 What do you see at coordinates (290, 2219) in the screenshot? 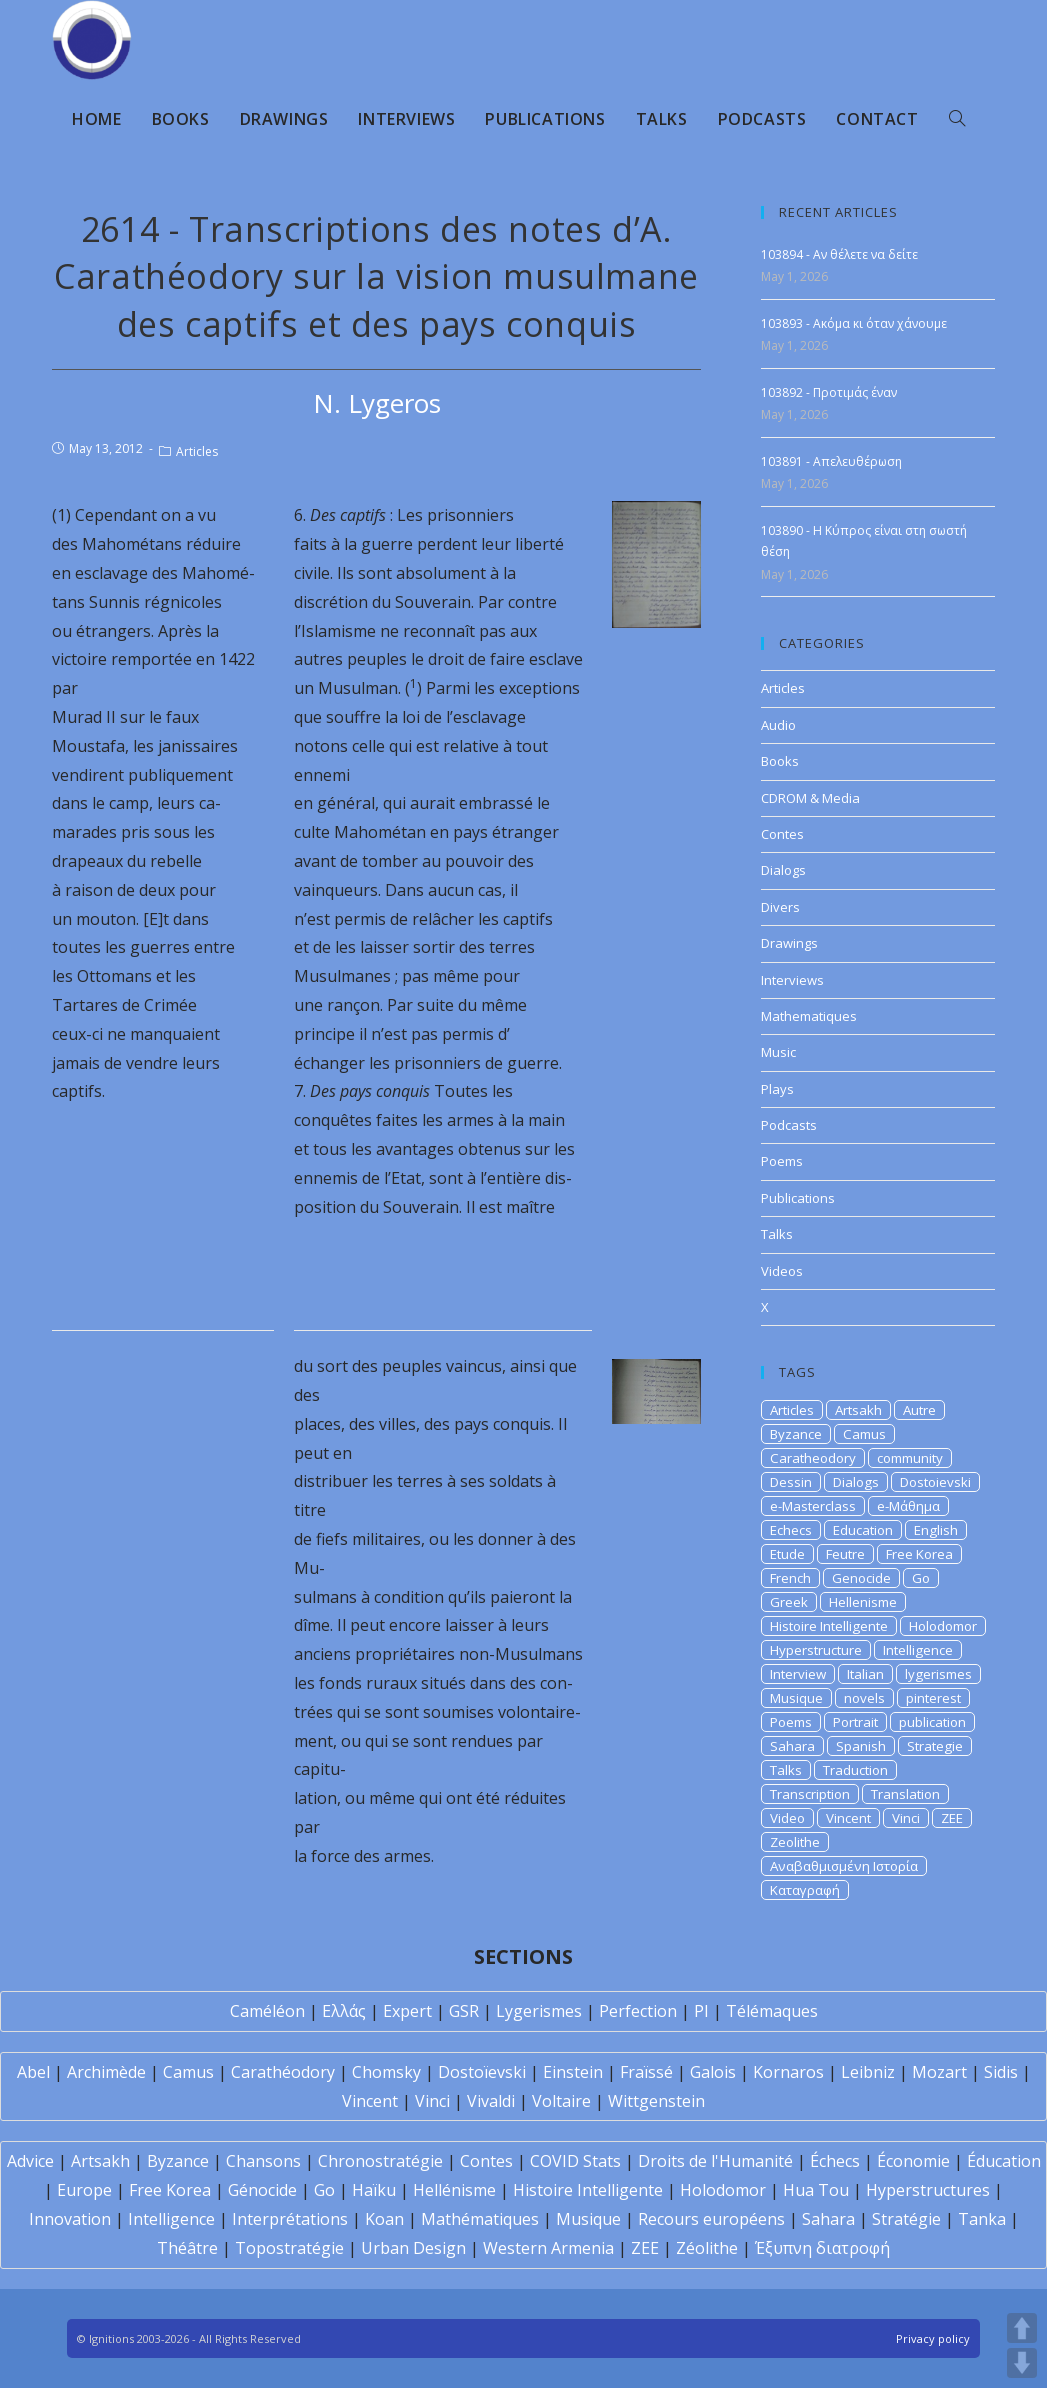
I see `Interprétations` at bounding box center [290, 2219].